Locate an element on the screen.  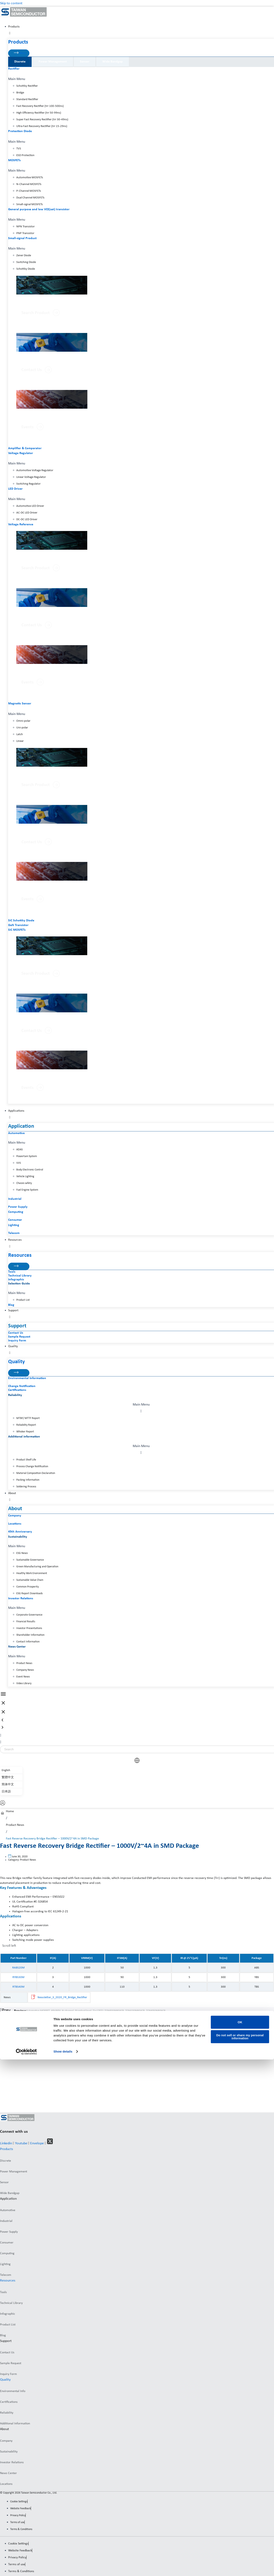
Green Manufacturing and Operation is located at coordinates (37, 1566).